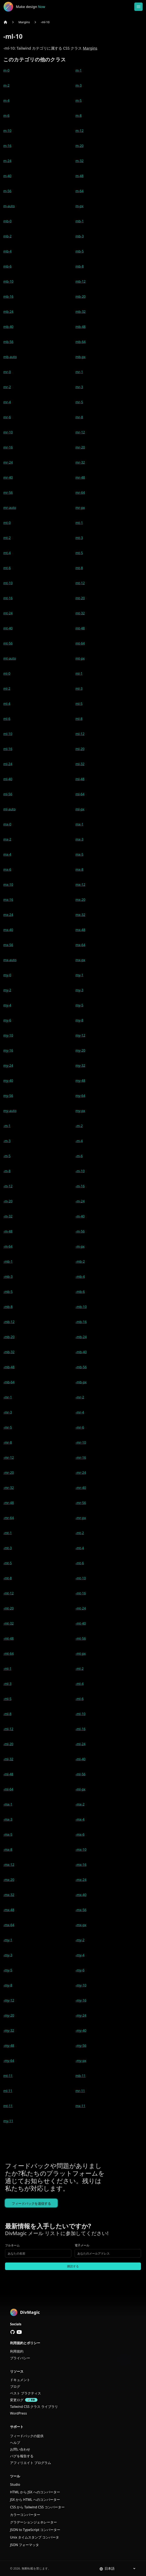 The width and height of the screenshot is (146, 2576). I want to click on mt-16, so click(8, 598).